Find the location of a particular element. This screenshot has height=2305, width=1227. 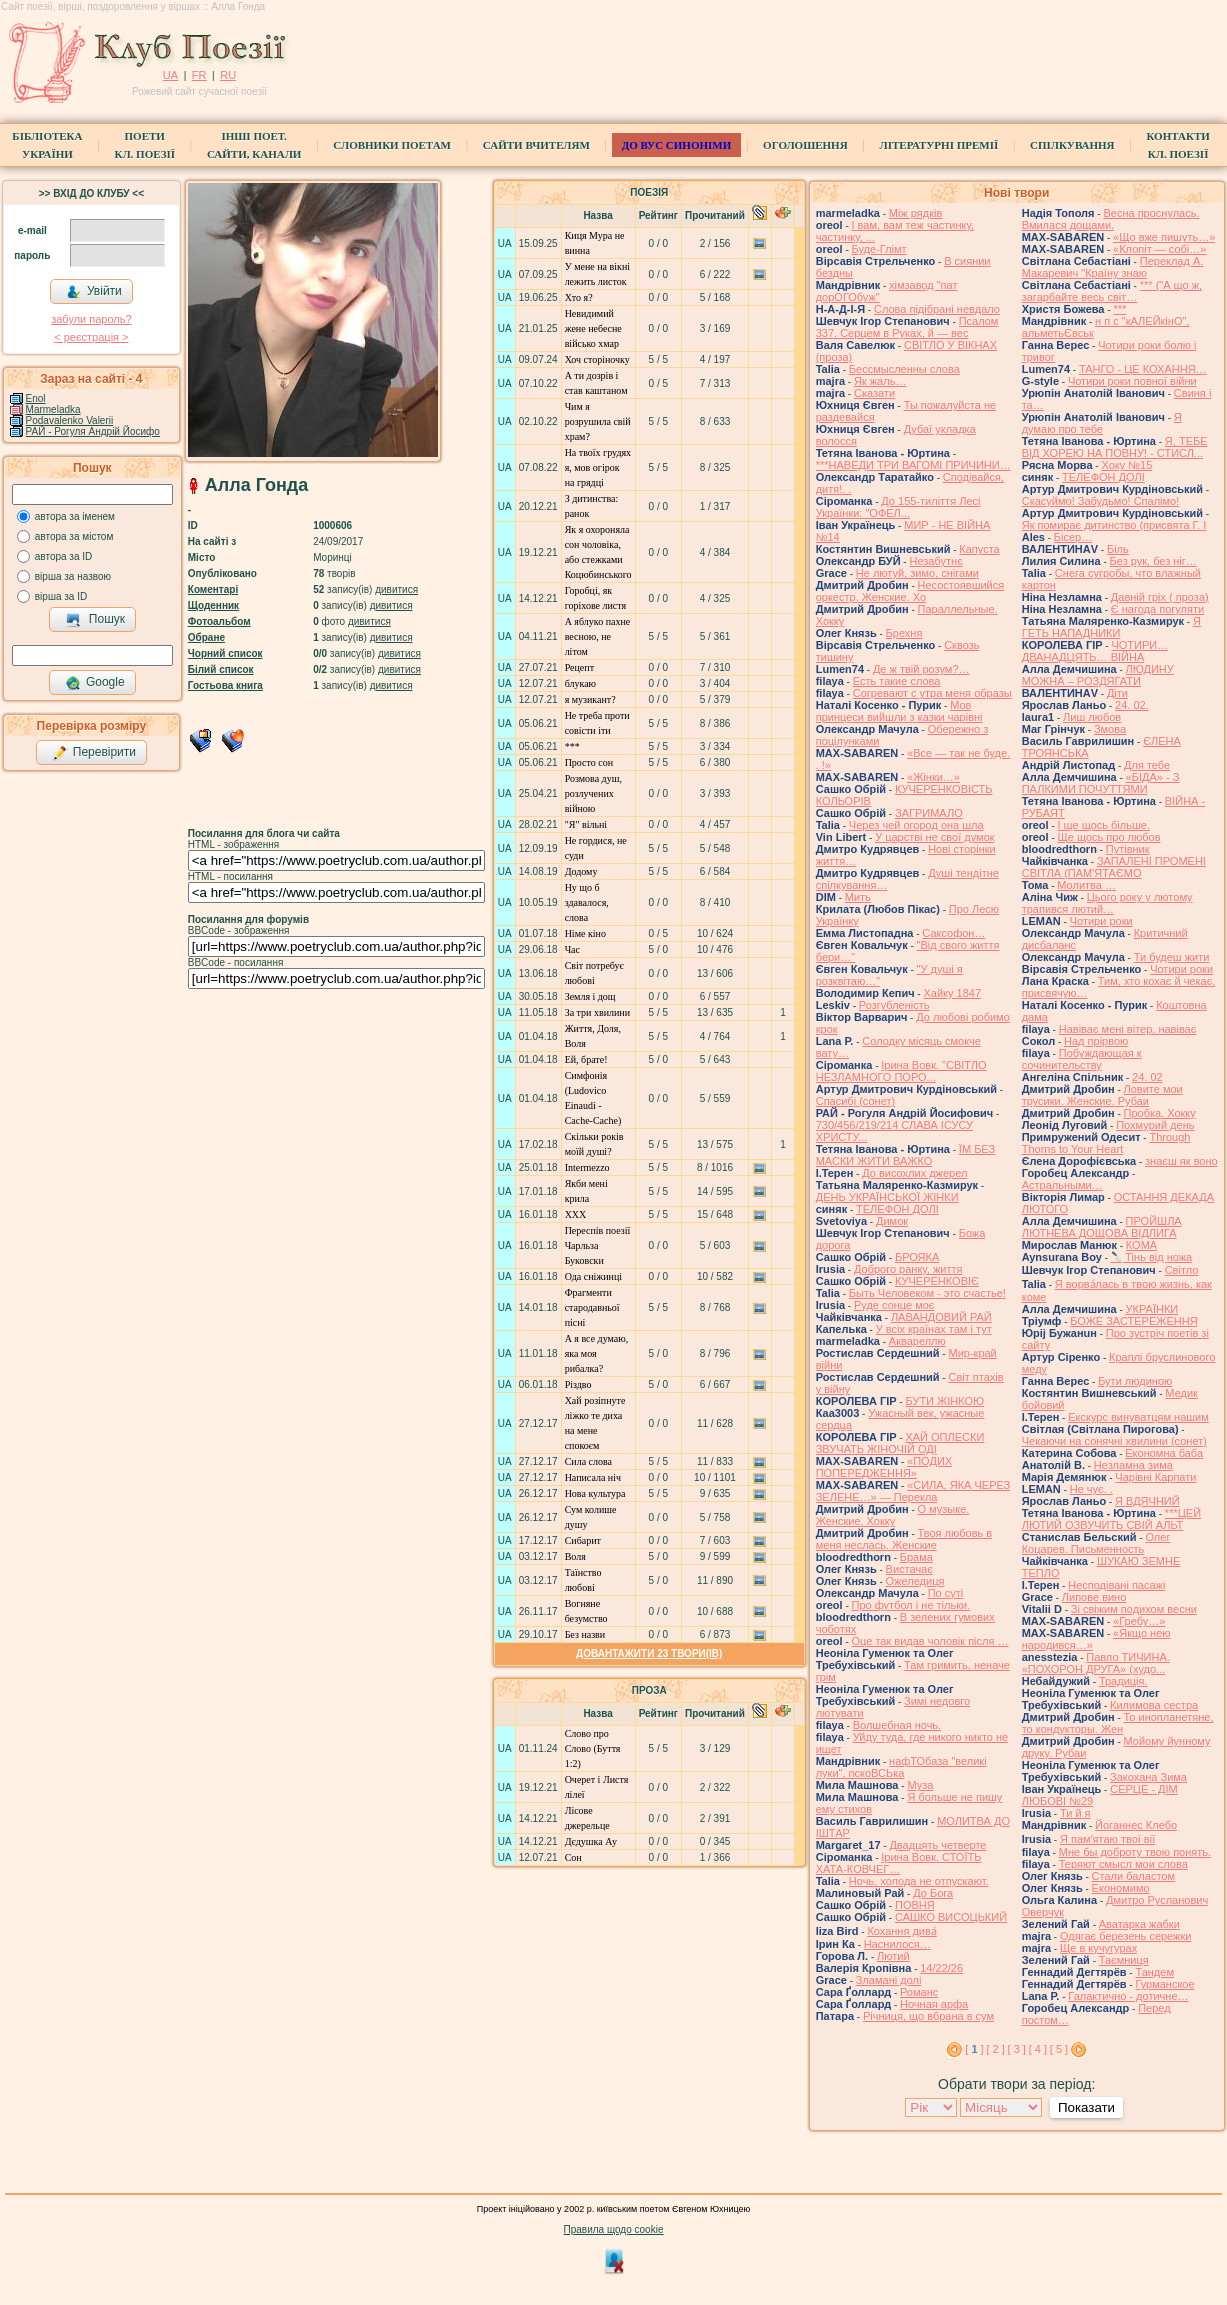

Ночная арфа is located at coordinates (934, 2004).